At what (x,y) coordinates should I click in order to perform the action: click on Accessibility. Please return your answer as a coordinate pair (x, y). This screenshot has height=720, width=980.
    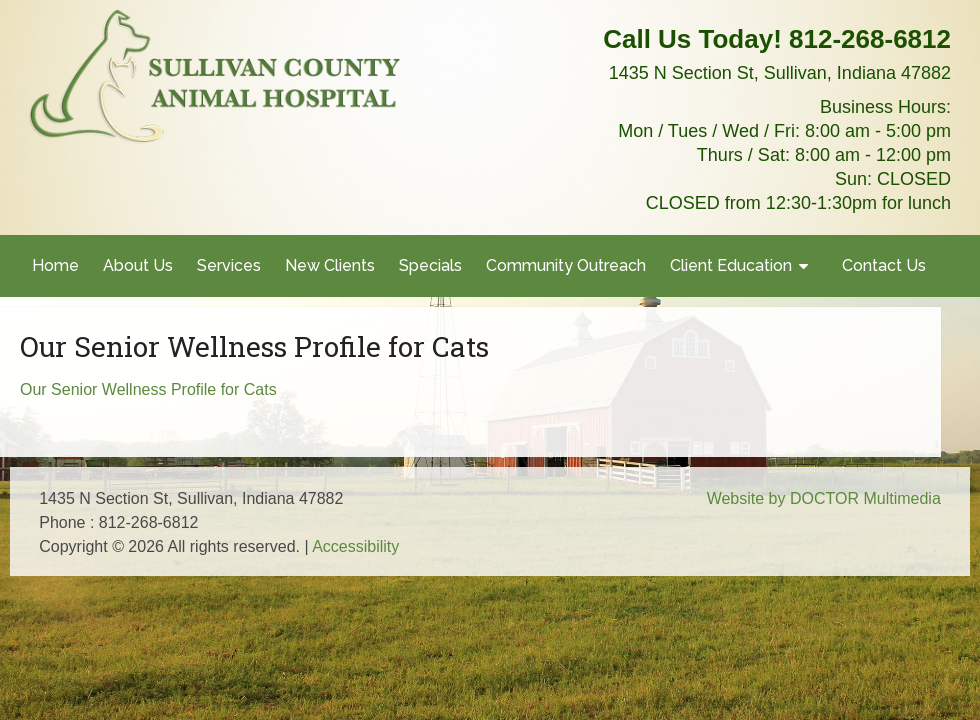
    Looking at the image, I should click on (355, 546).